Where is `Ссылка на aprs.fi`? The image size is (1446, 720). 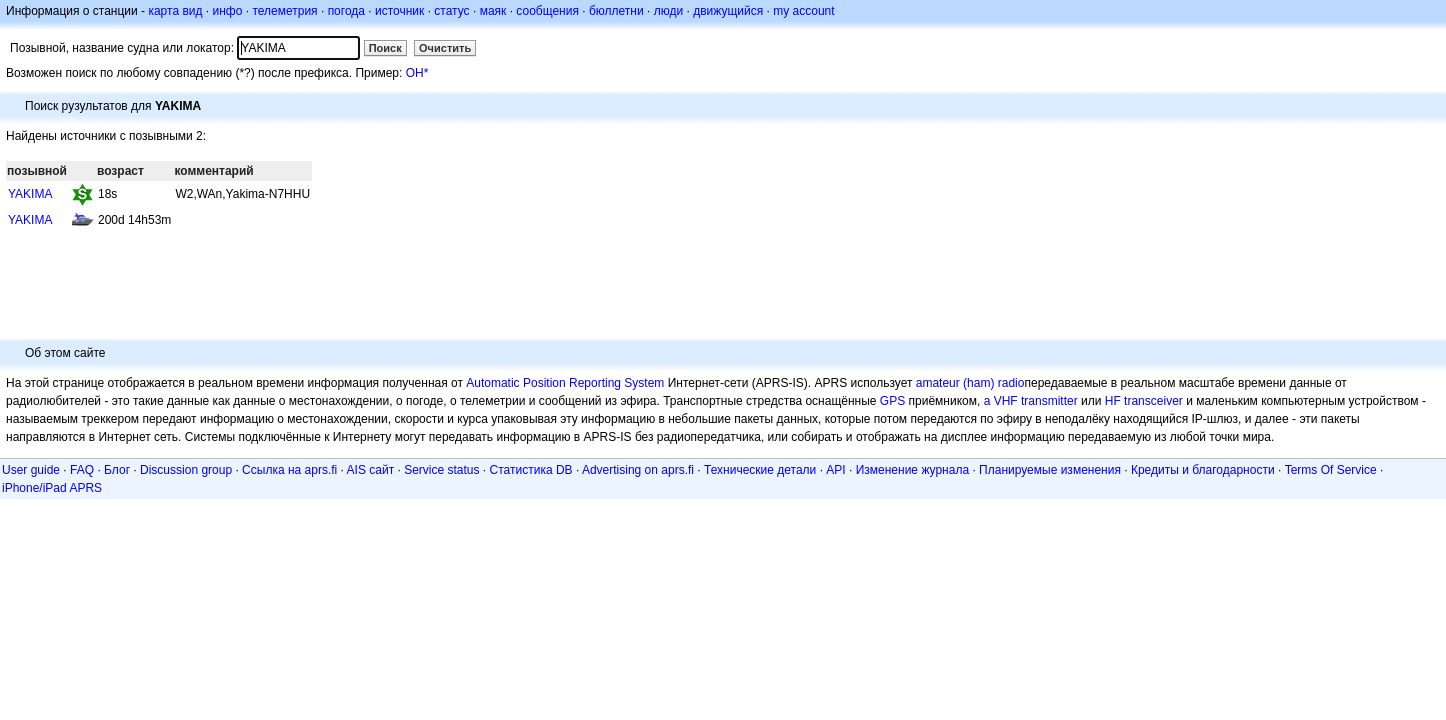
Ссылка на aprs.fi is located at coordinates (289, 470).